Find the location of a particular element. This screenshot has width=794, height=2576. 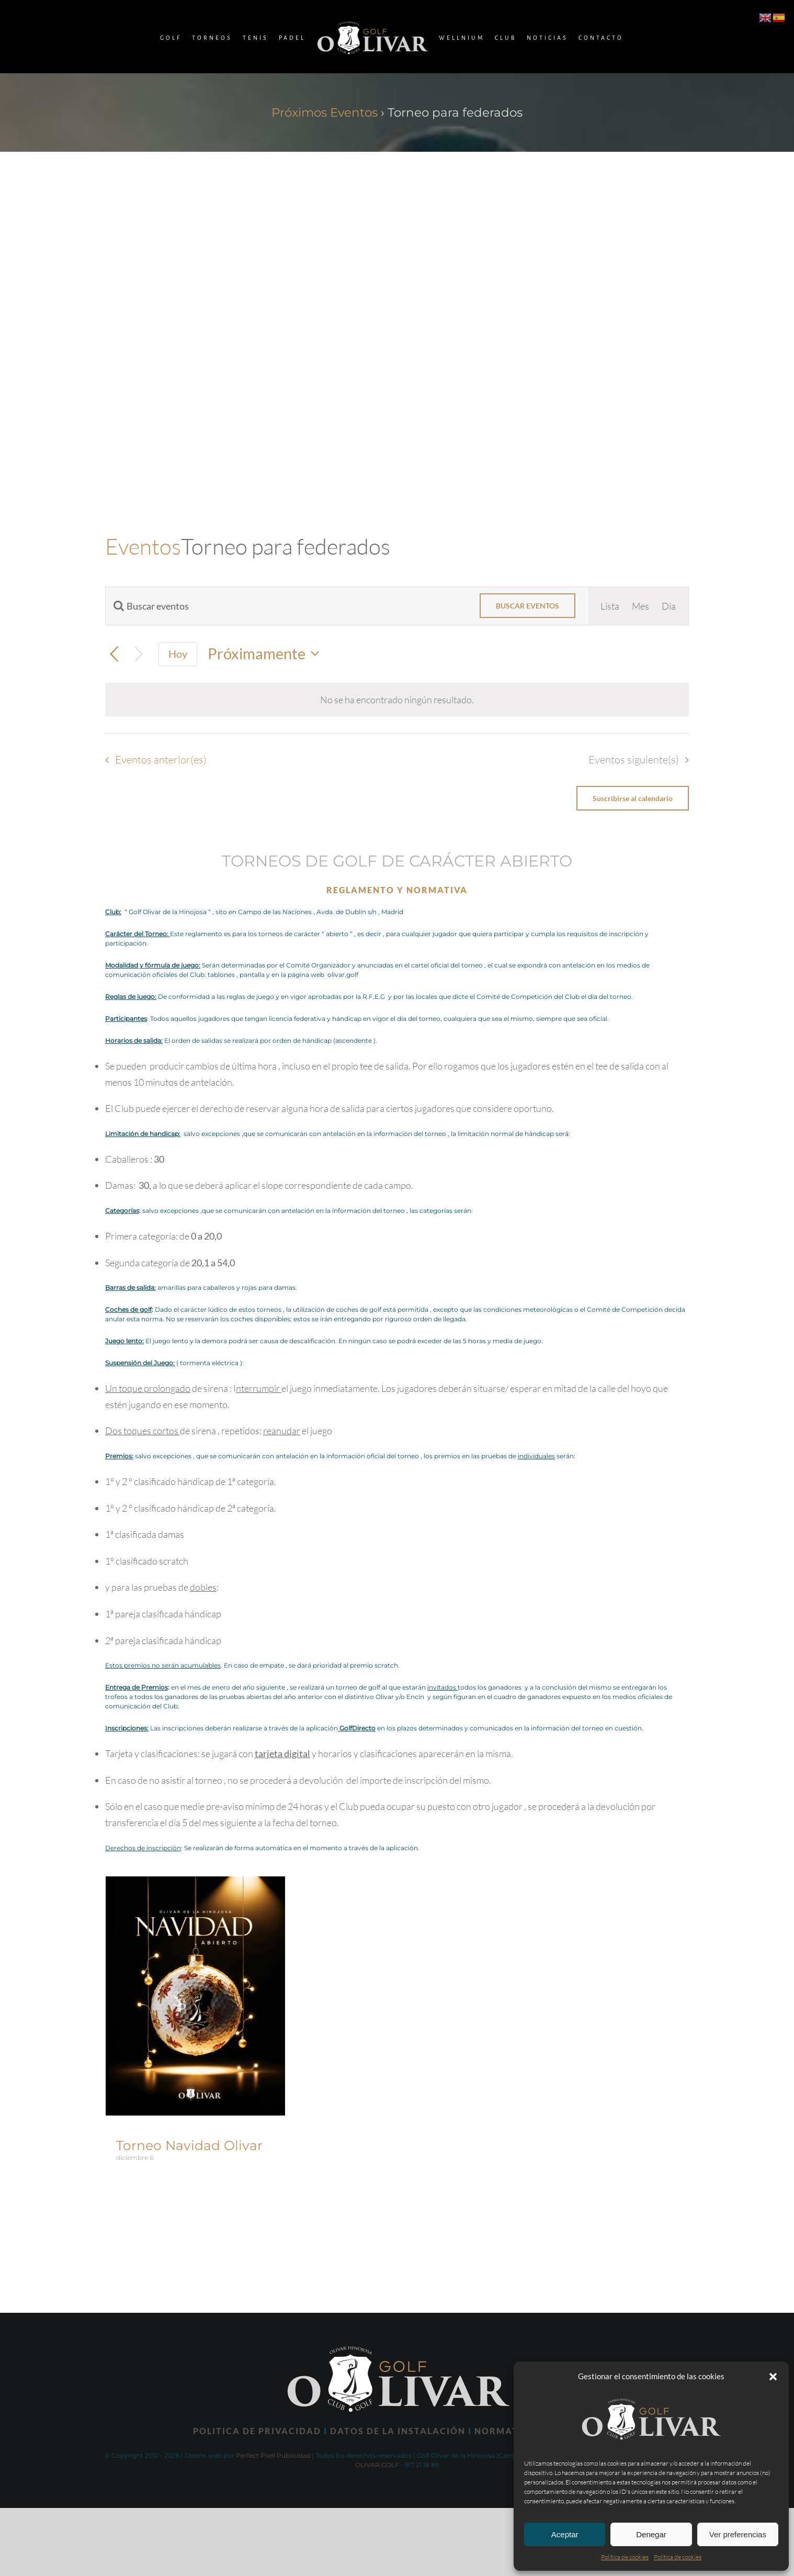

Próximos Eventos is located at coordinates (324, 112).